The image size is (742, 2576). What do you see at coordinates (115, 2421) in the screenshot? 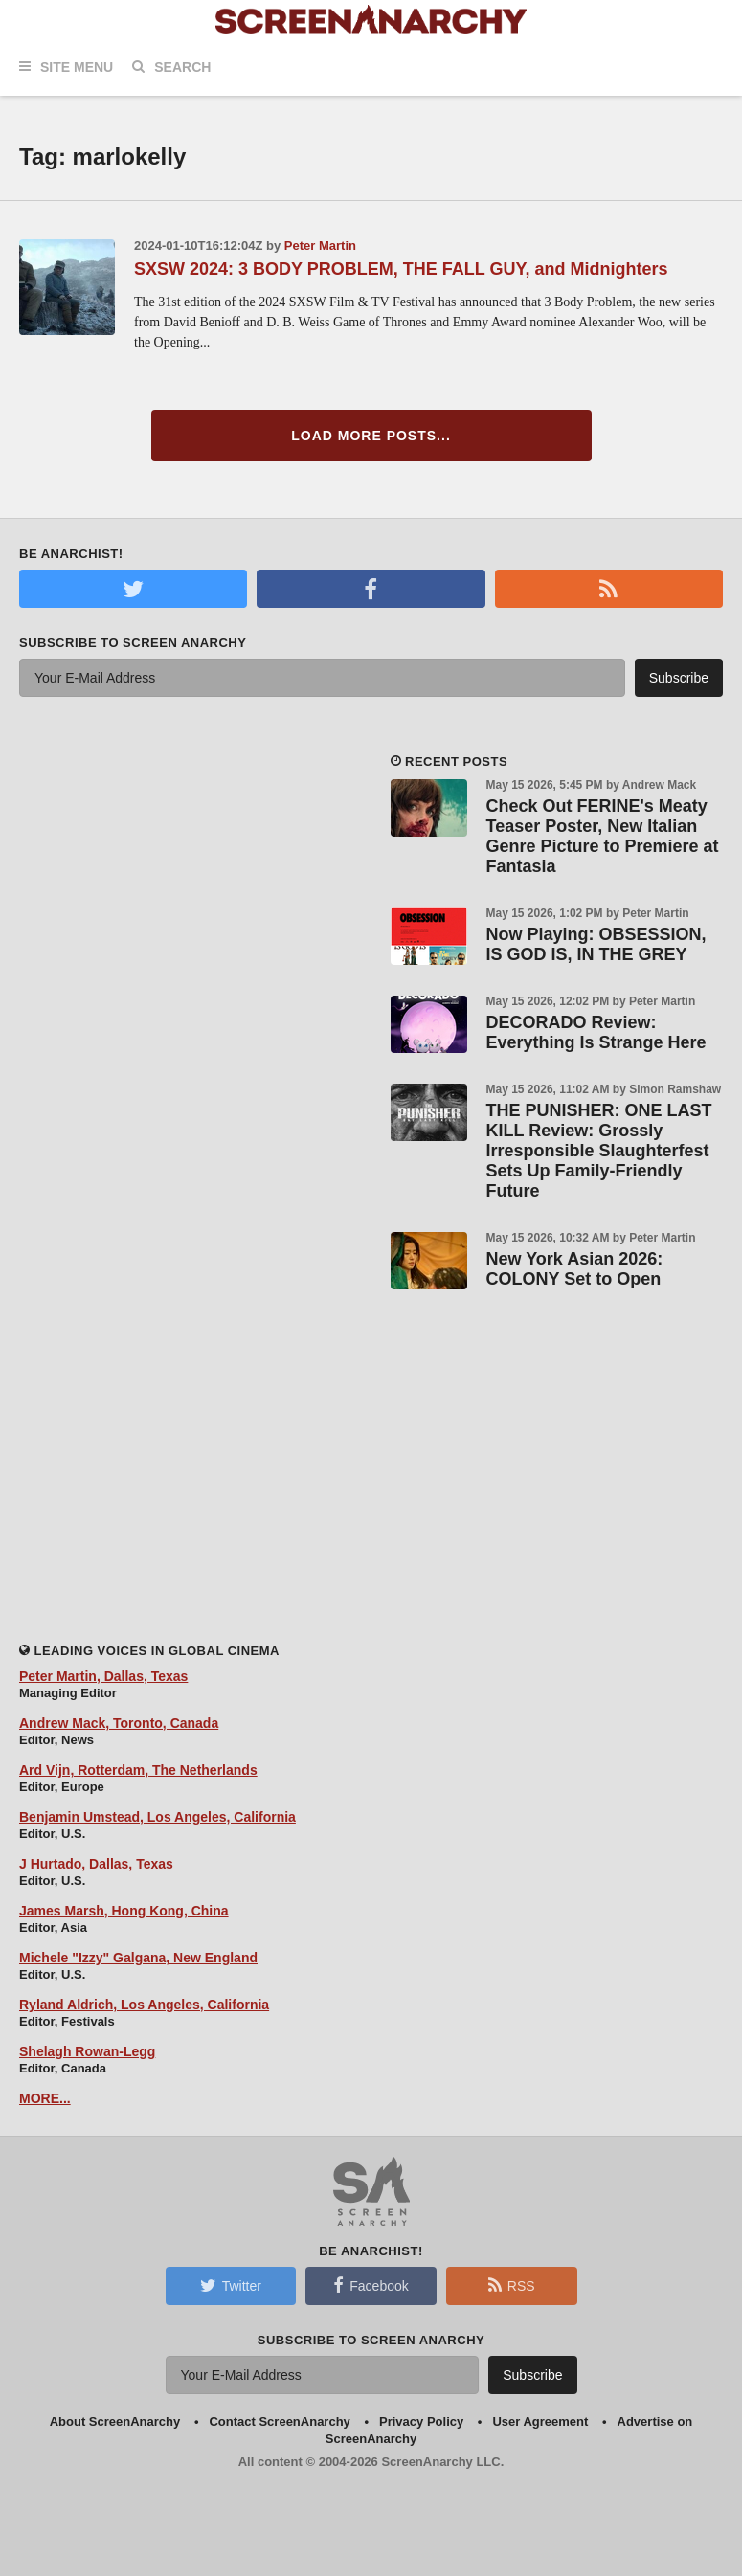
I see `About ScreenAnarchy` at bounding box center [115, 2421].